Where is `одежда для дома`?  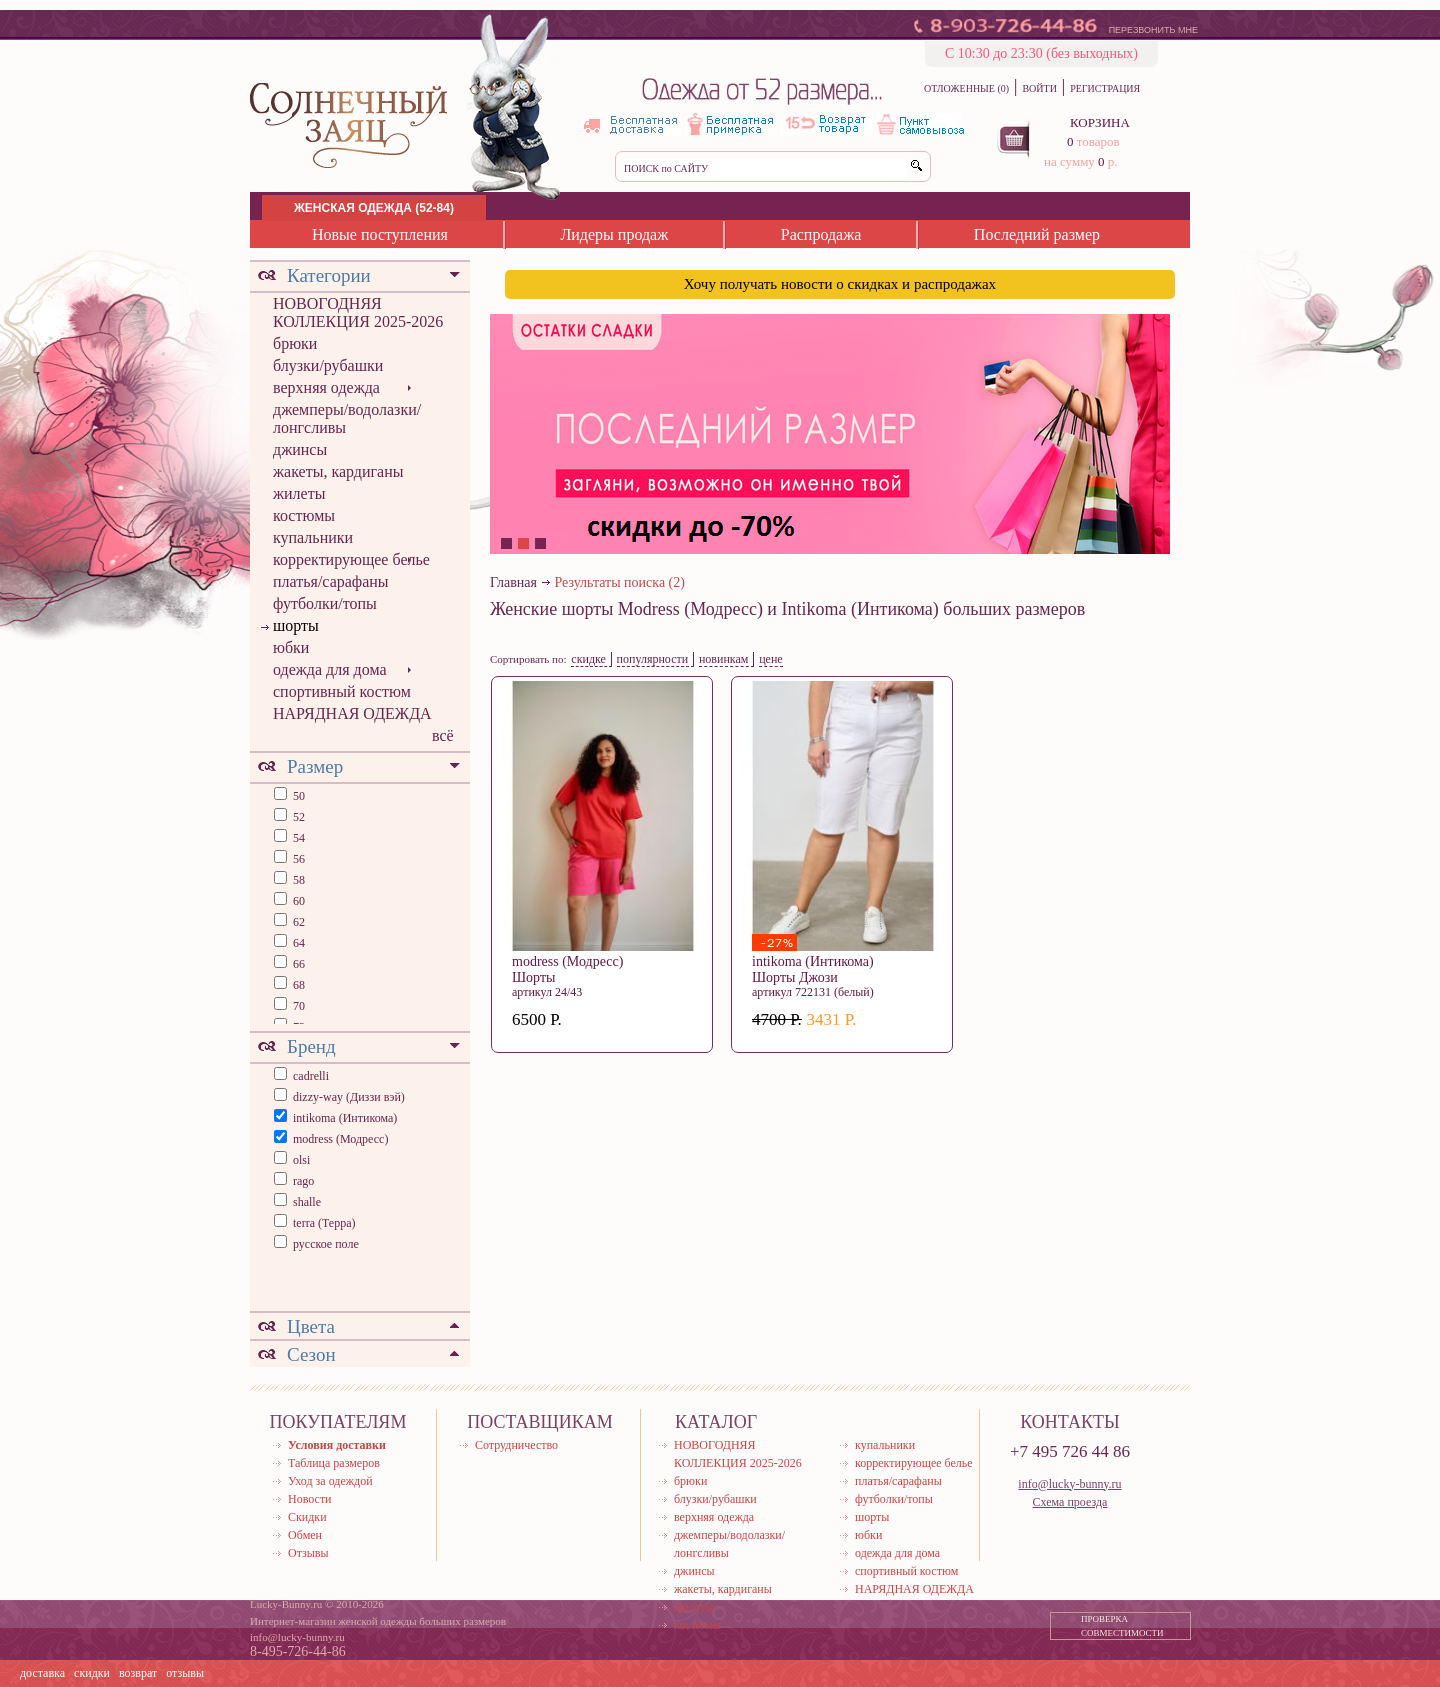 одежда для дома is located at coordinates (330, 669).